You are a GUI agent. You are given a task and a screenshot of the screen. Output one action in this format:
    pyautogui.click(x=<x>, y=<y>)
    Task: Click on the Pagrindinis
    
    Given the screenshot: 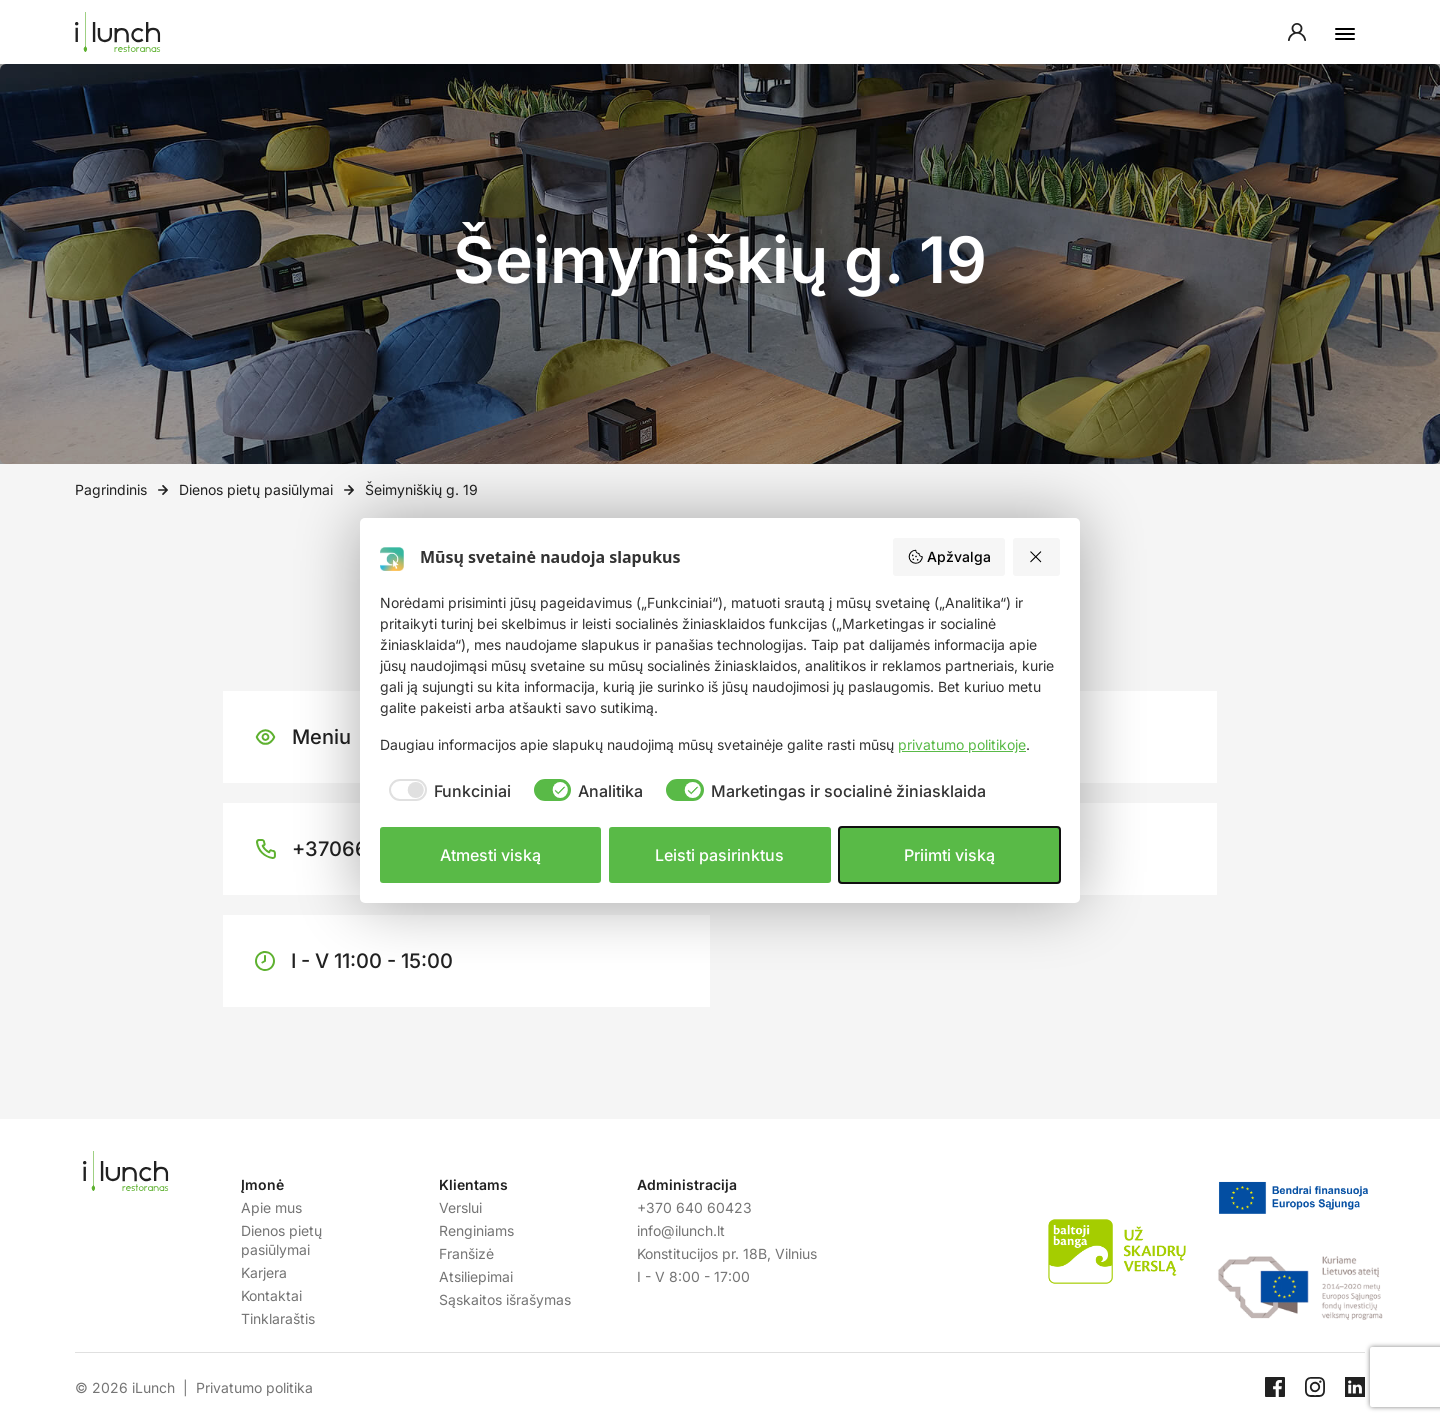 What is the action you would take?
    pyautogui.click(x=111, y=489)
    